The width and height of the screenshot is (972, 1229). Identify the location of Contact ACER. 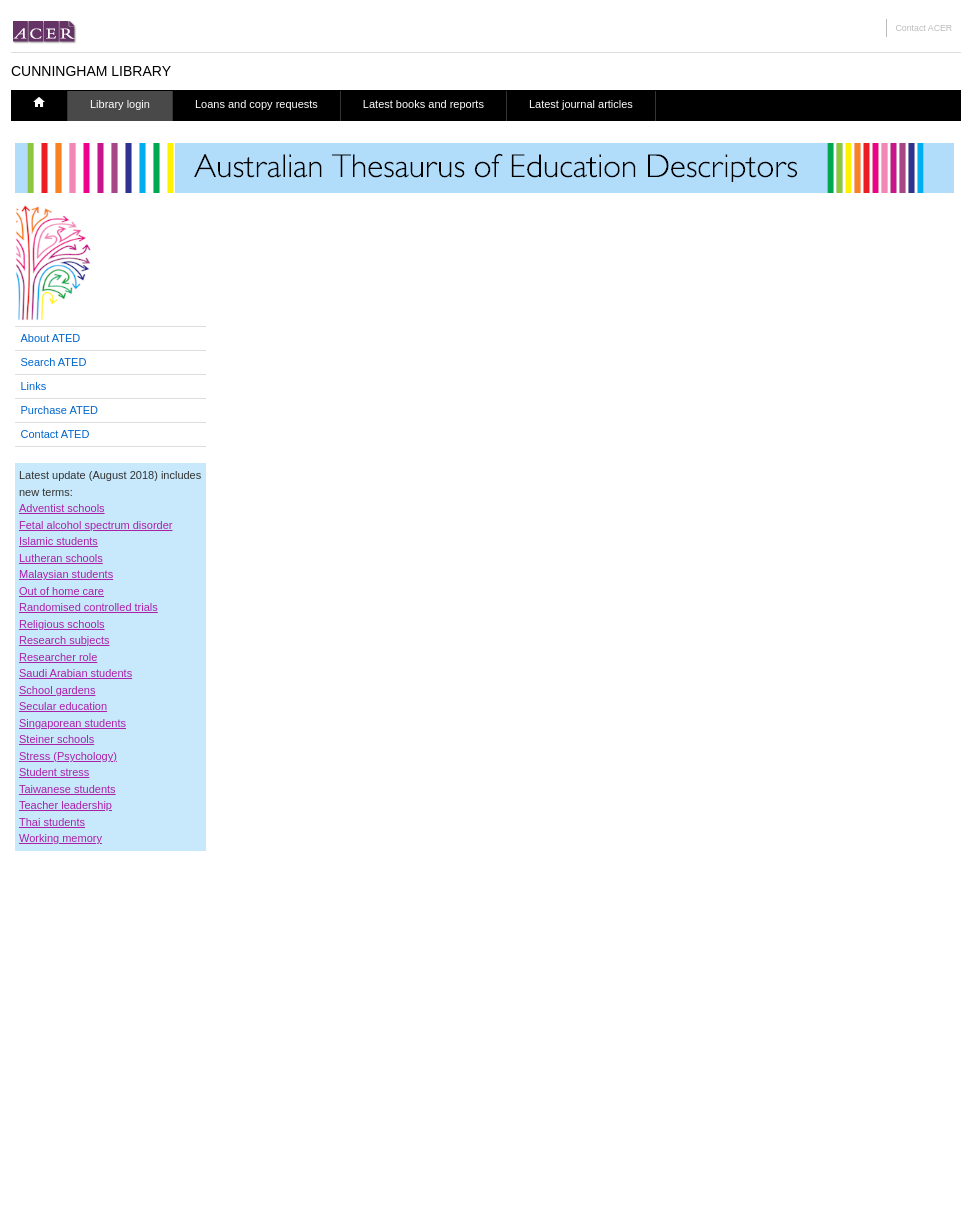
(923, 28).